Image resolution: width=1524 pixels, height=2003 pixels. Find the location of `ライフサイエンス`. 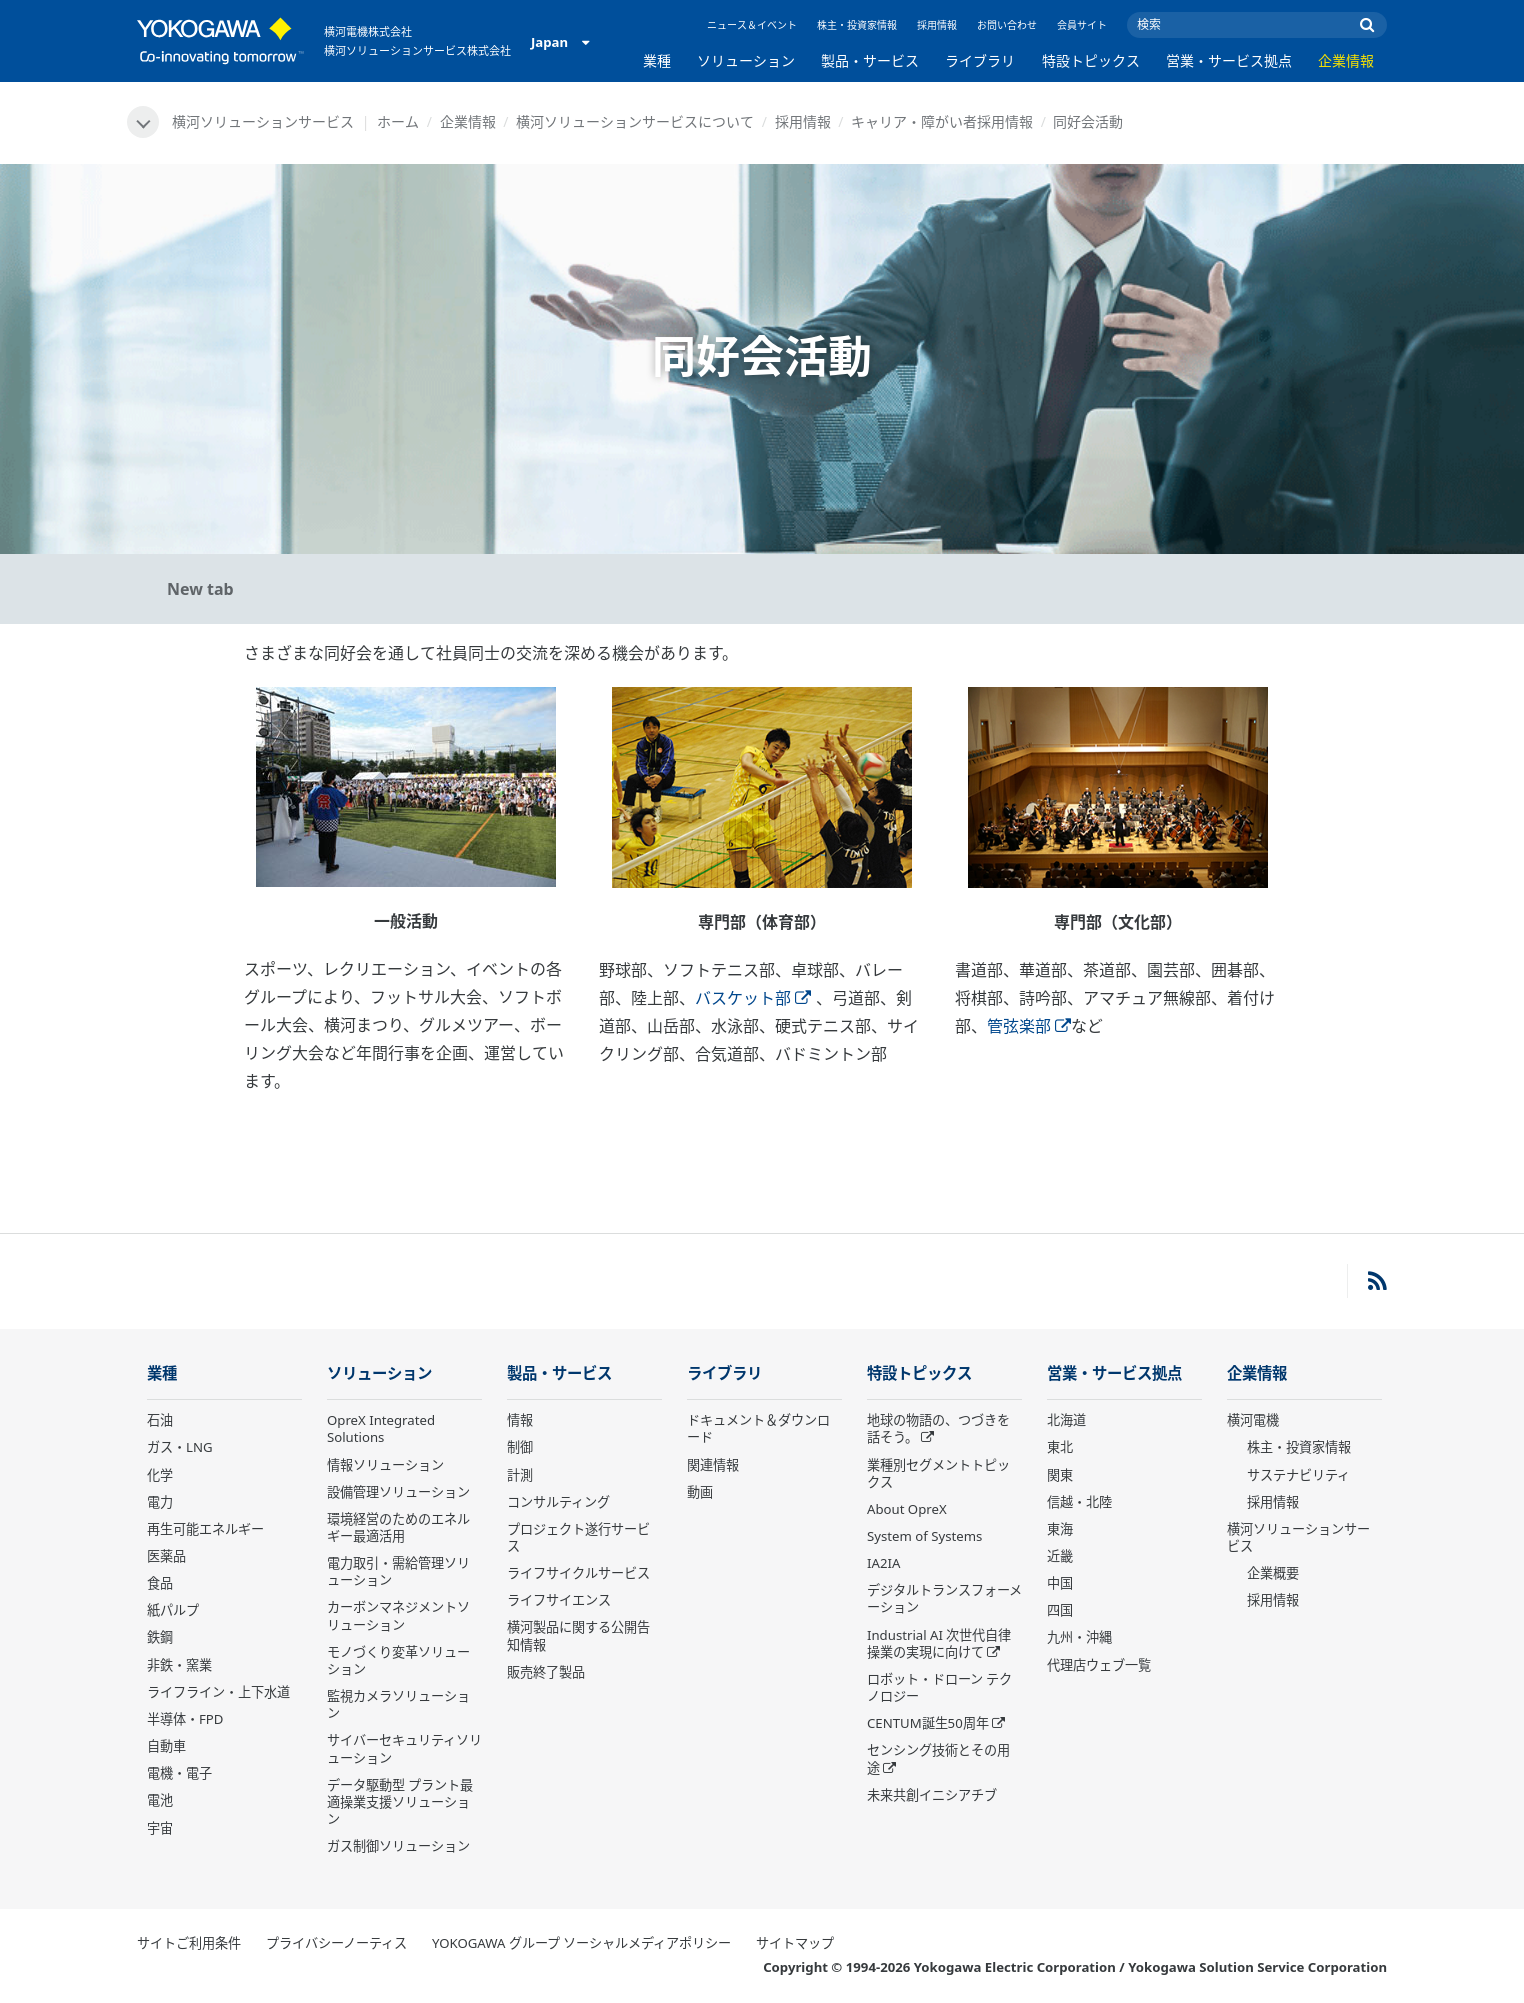

ライフサイエンス is located at coordinates (559, 1600).